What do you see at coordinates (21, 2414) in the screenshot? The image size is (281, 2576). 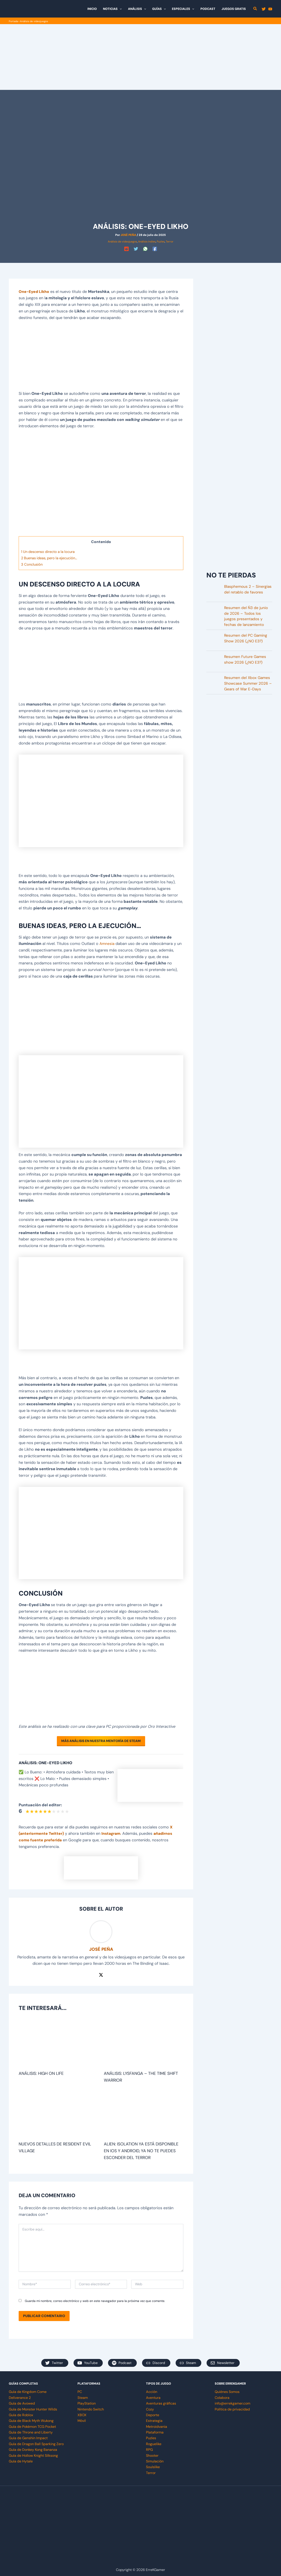 I see `Guía de Roblox` at bounding box center [21, 2414].